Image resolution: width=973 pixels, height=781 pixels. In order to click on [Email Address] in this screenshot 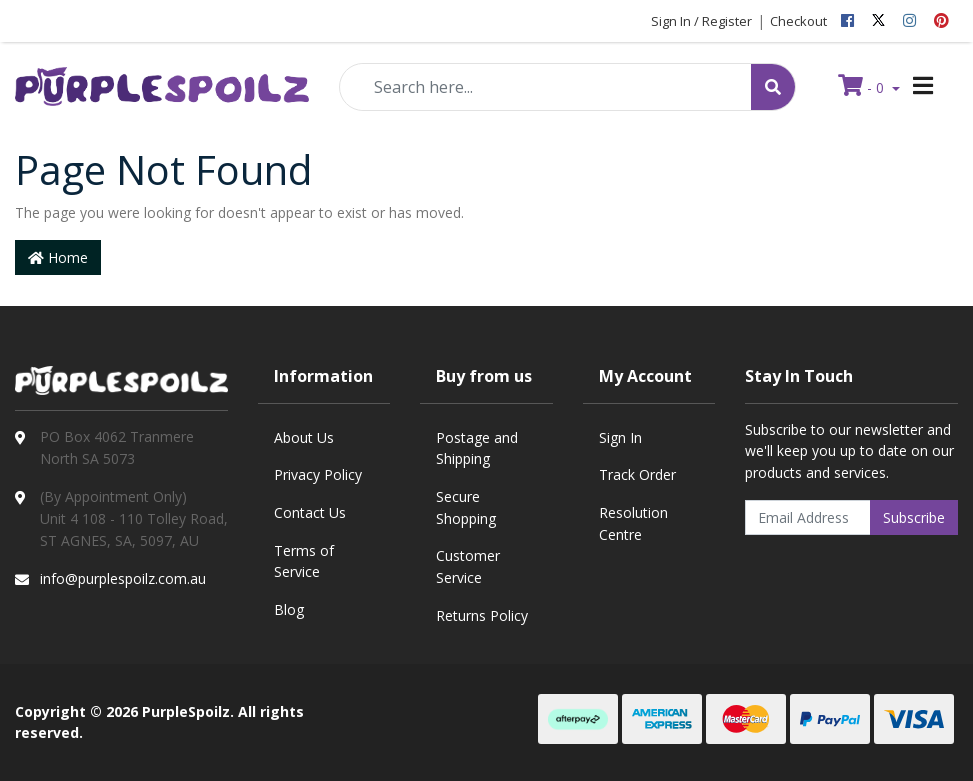, I will do `click(808, 517)`.